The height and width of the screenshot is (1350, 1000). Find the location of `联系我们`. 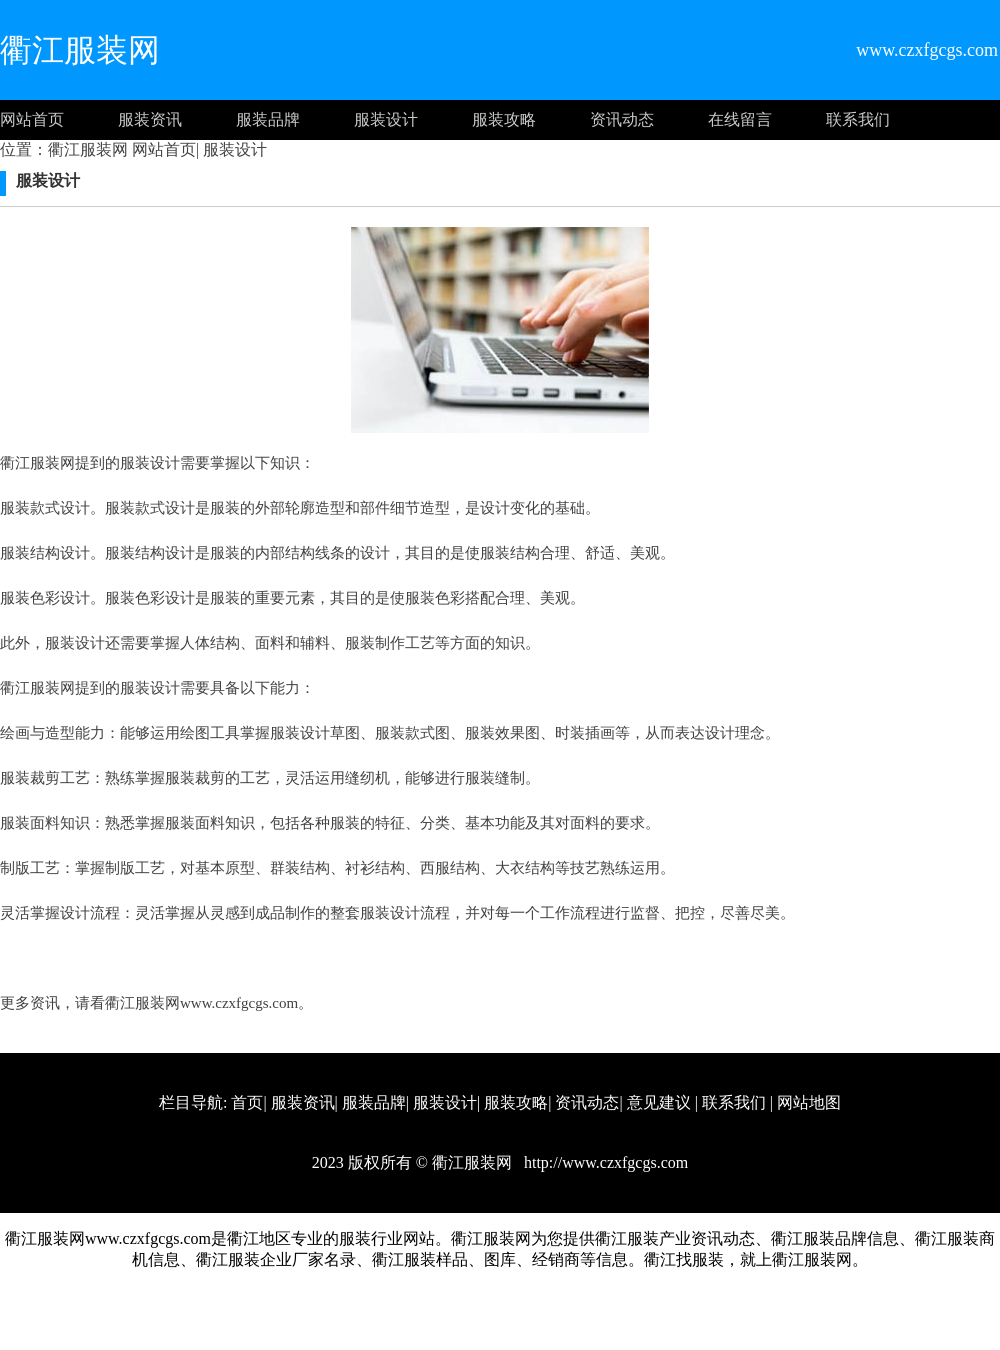

联系我们 is located at coordinates (858, 119).